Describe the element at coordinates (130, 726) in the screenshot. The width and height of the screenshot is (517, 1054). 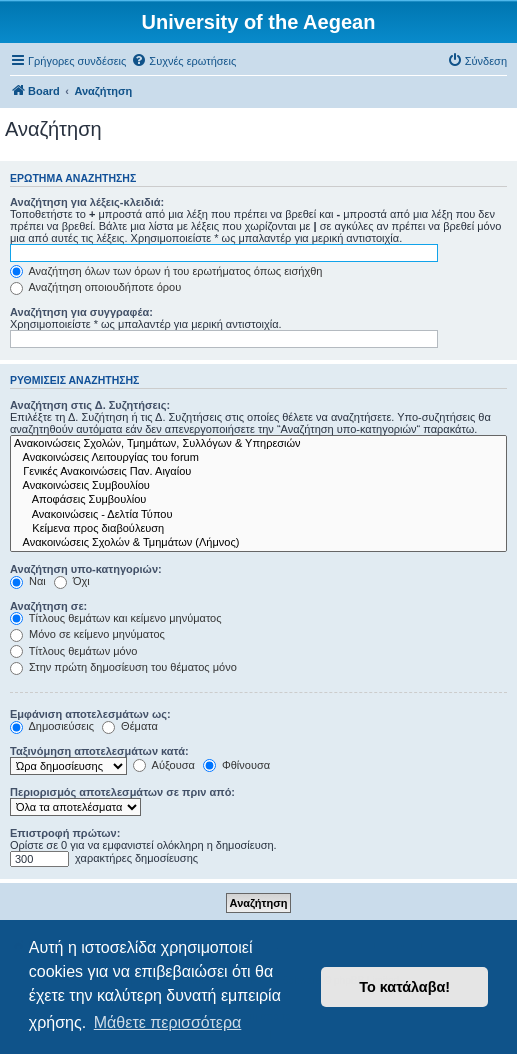
I see `Θέματα` at that location.